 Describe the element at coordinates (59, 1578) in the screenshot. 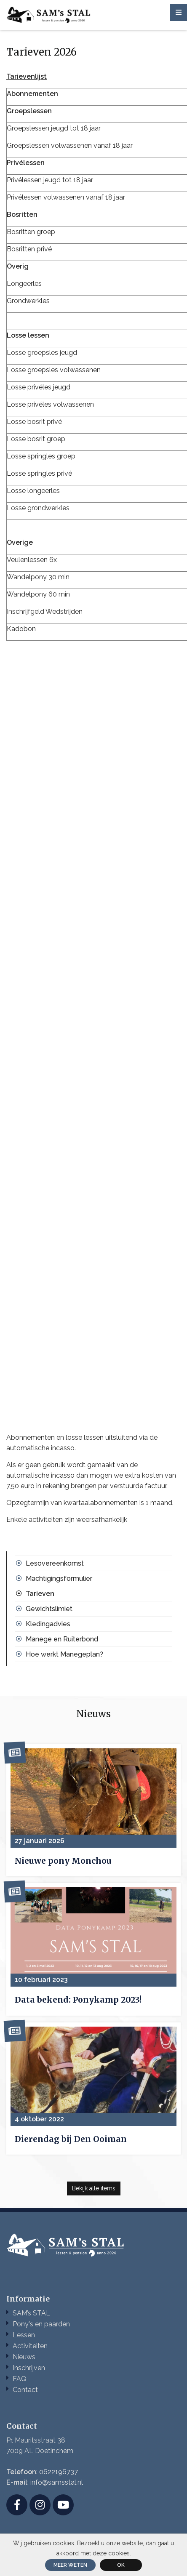

I see `Machtigingsformulier` at that location.